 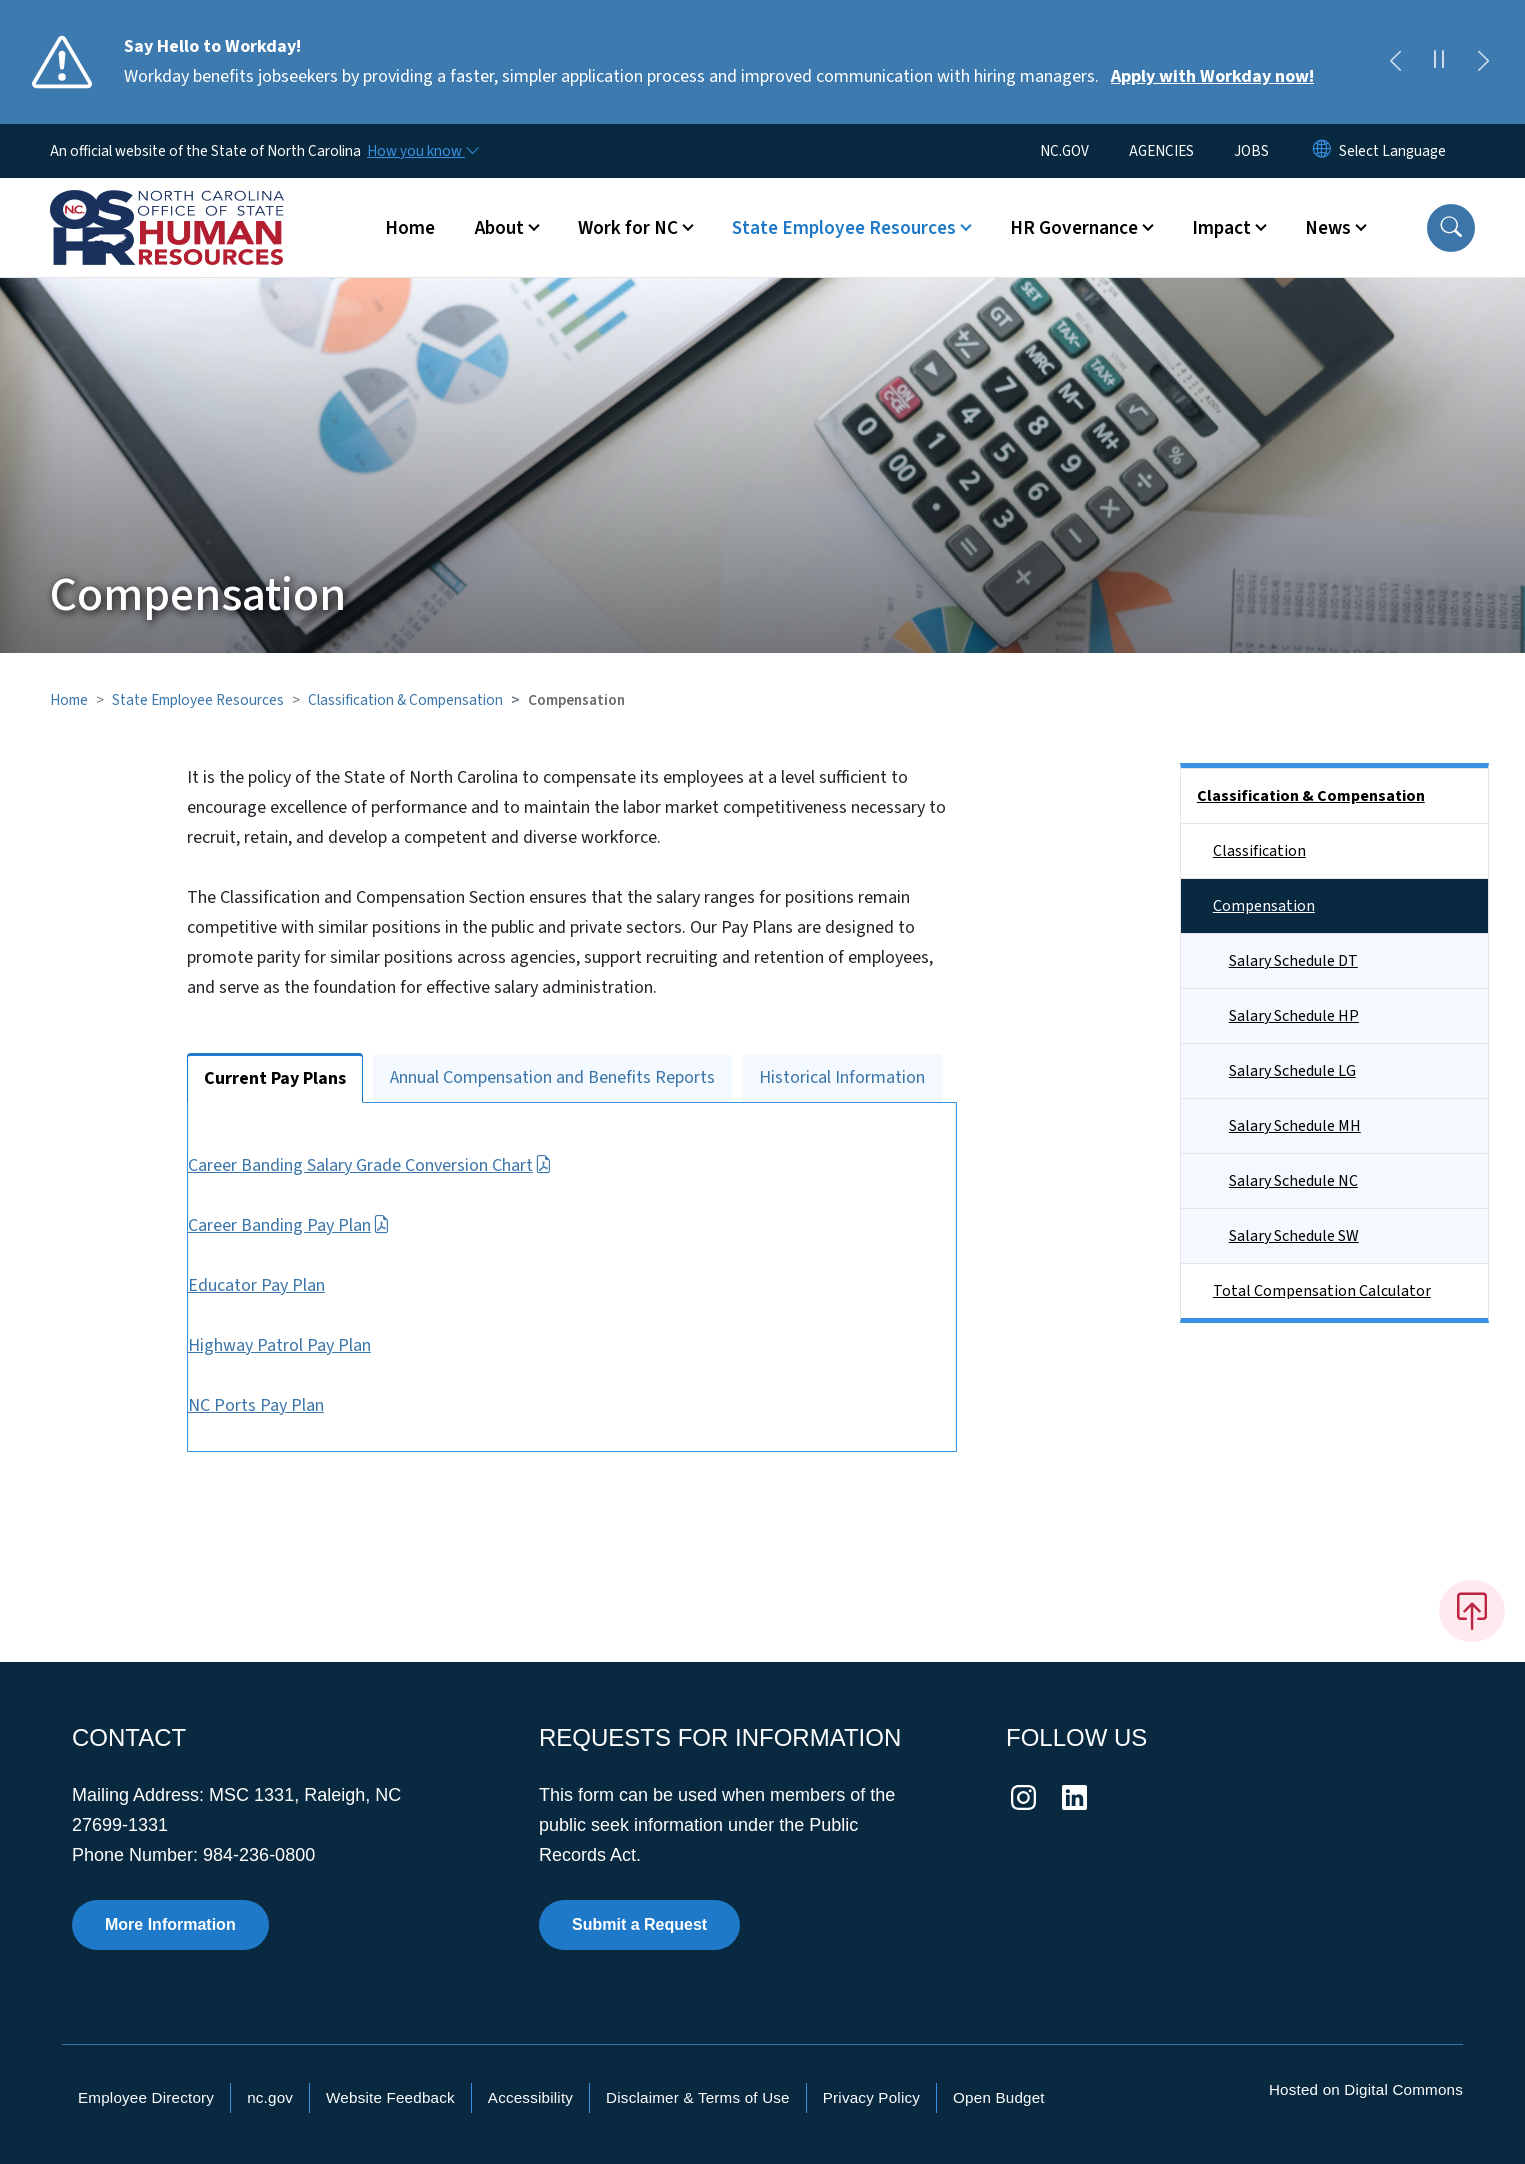 I want to click on Career Banding Pay Plan, so click(x=319, y=1225).